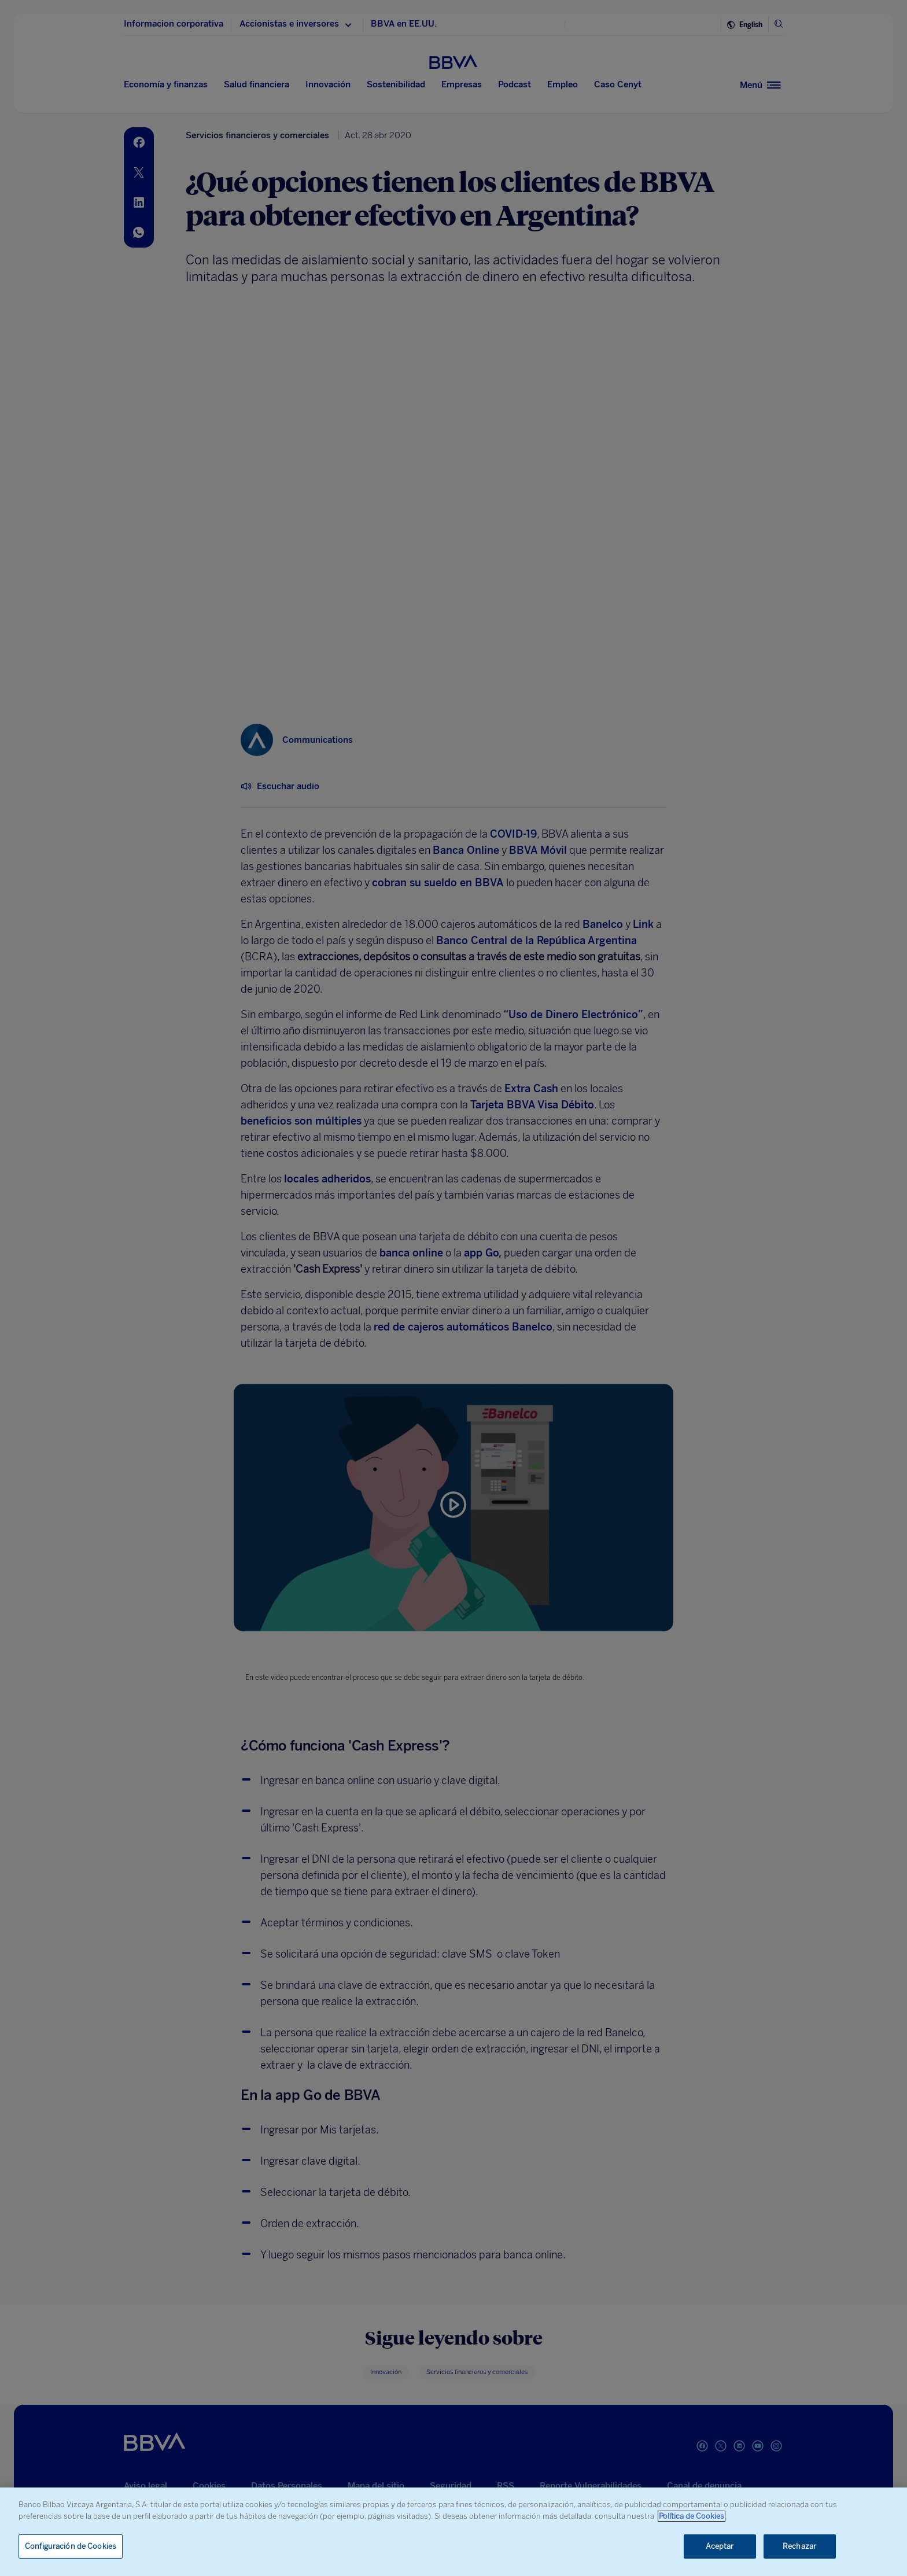  I want to click on Aceptar, so click(720, 2546).